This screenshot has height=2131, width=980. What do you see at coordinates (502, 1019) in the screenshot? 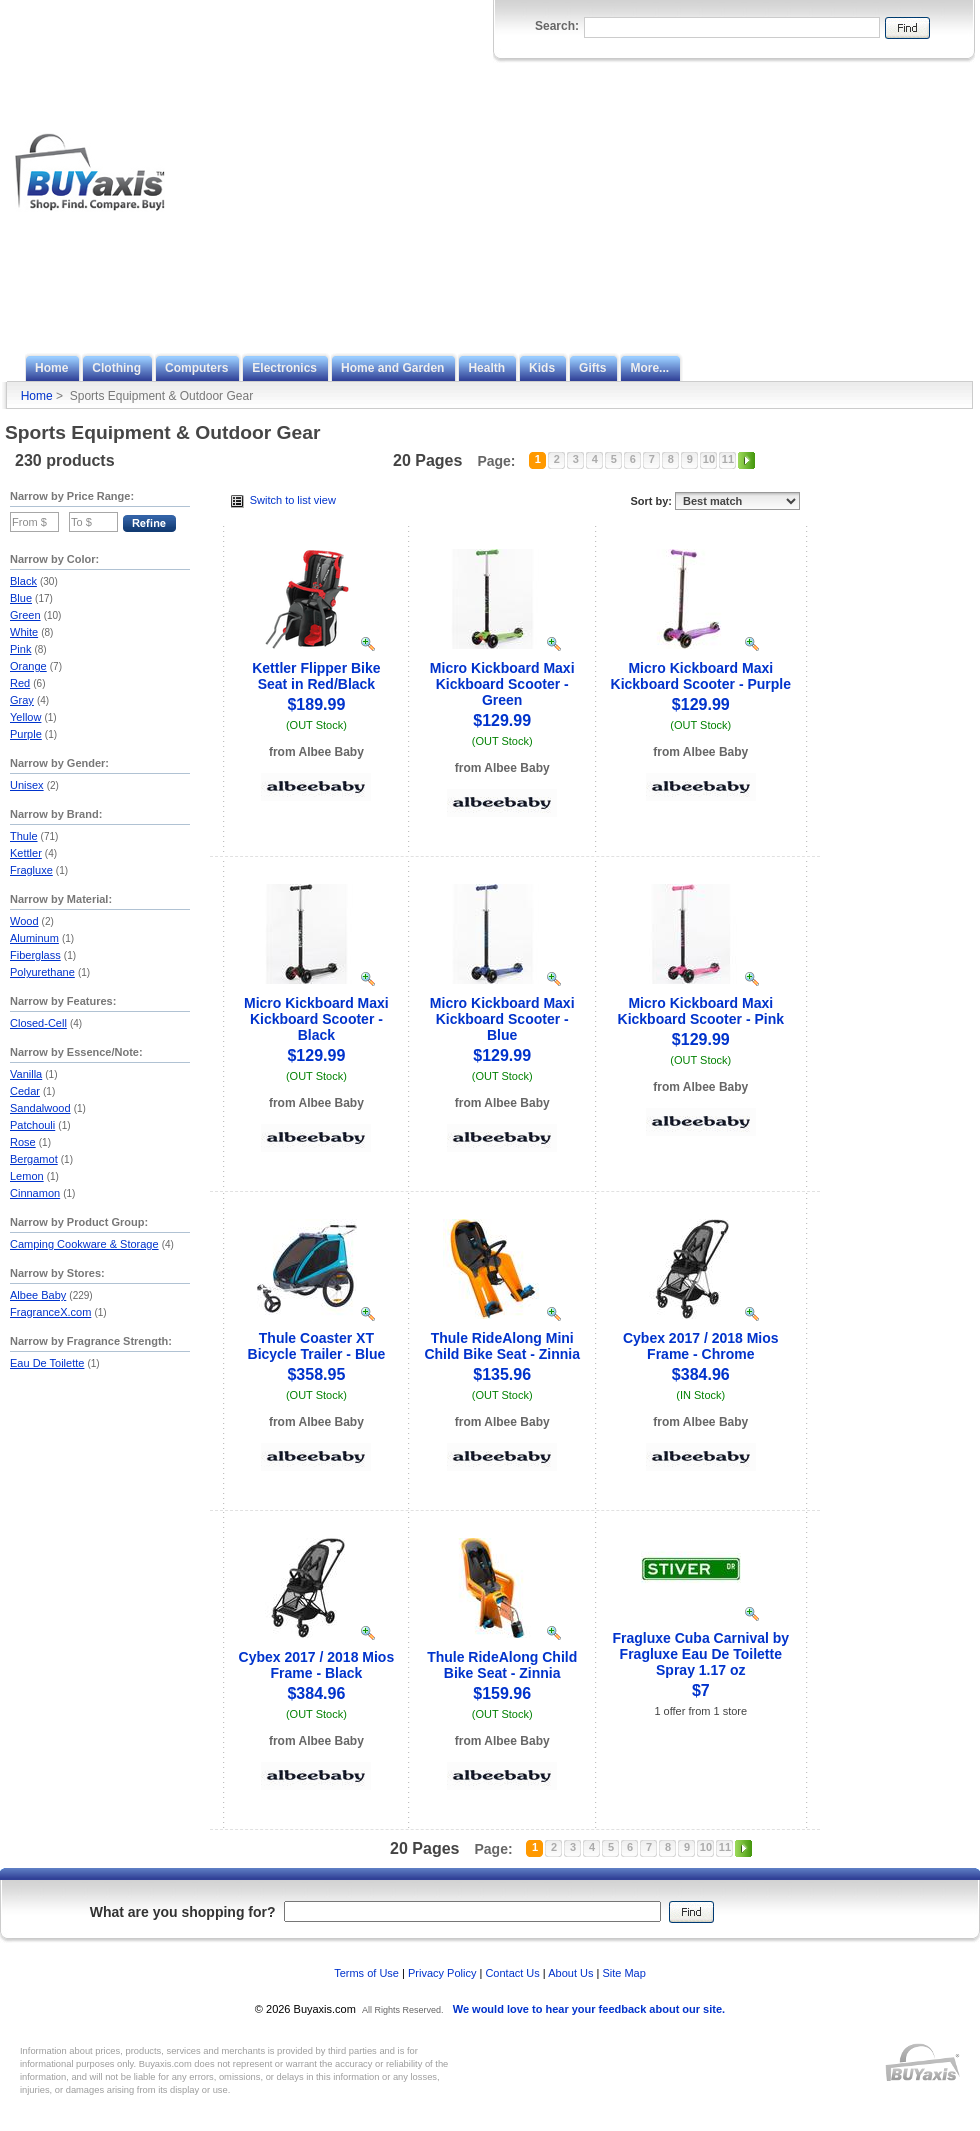
I see `Micro Kickboard Maxi Kickboard Scooter - Blue` at bounding box center [502, 1019].